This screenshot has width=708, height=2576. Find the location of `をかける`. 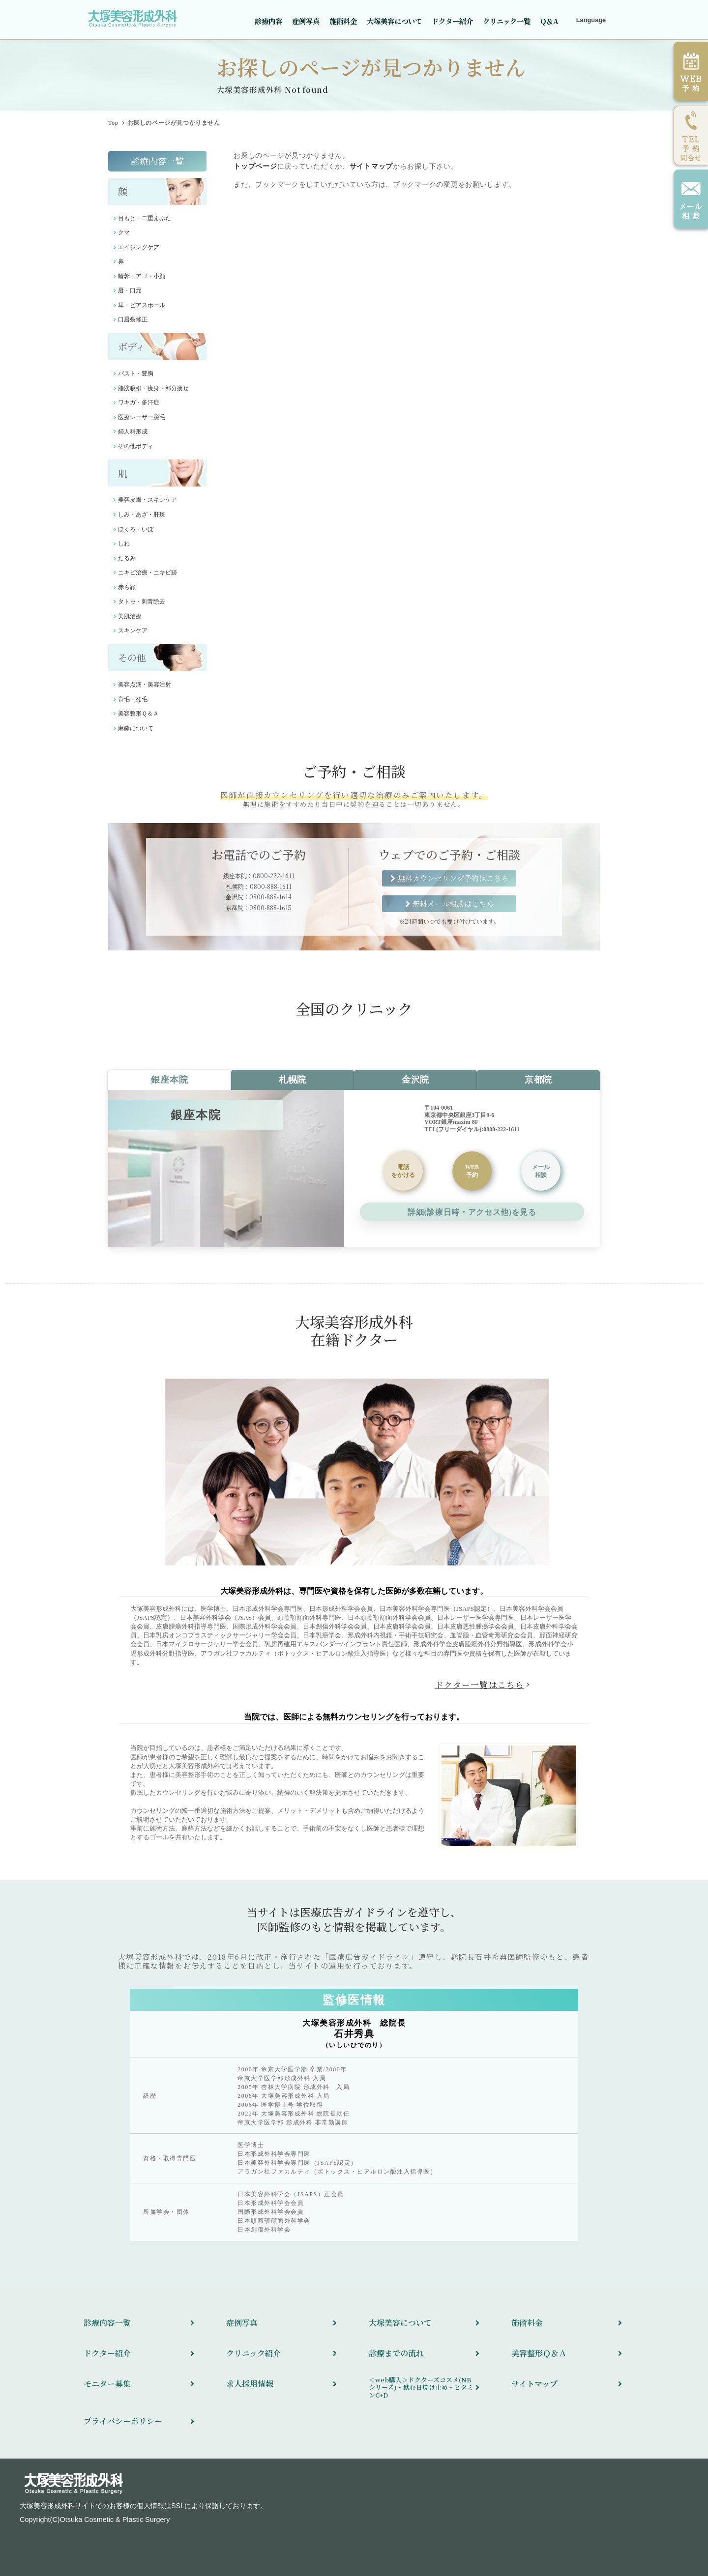

をかける is located at coordinates (403, 1171).